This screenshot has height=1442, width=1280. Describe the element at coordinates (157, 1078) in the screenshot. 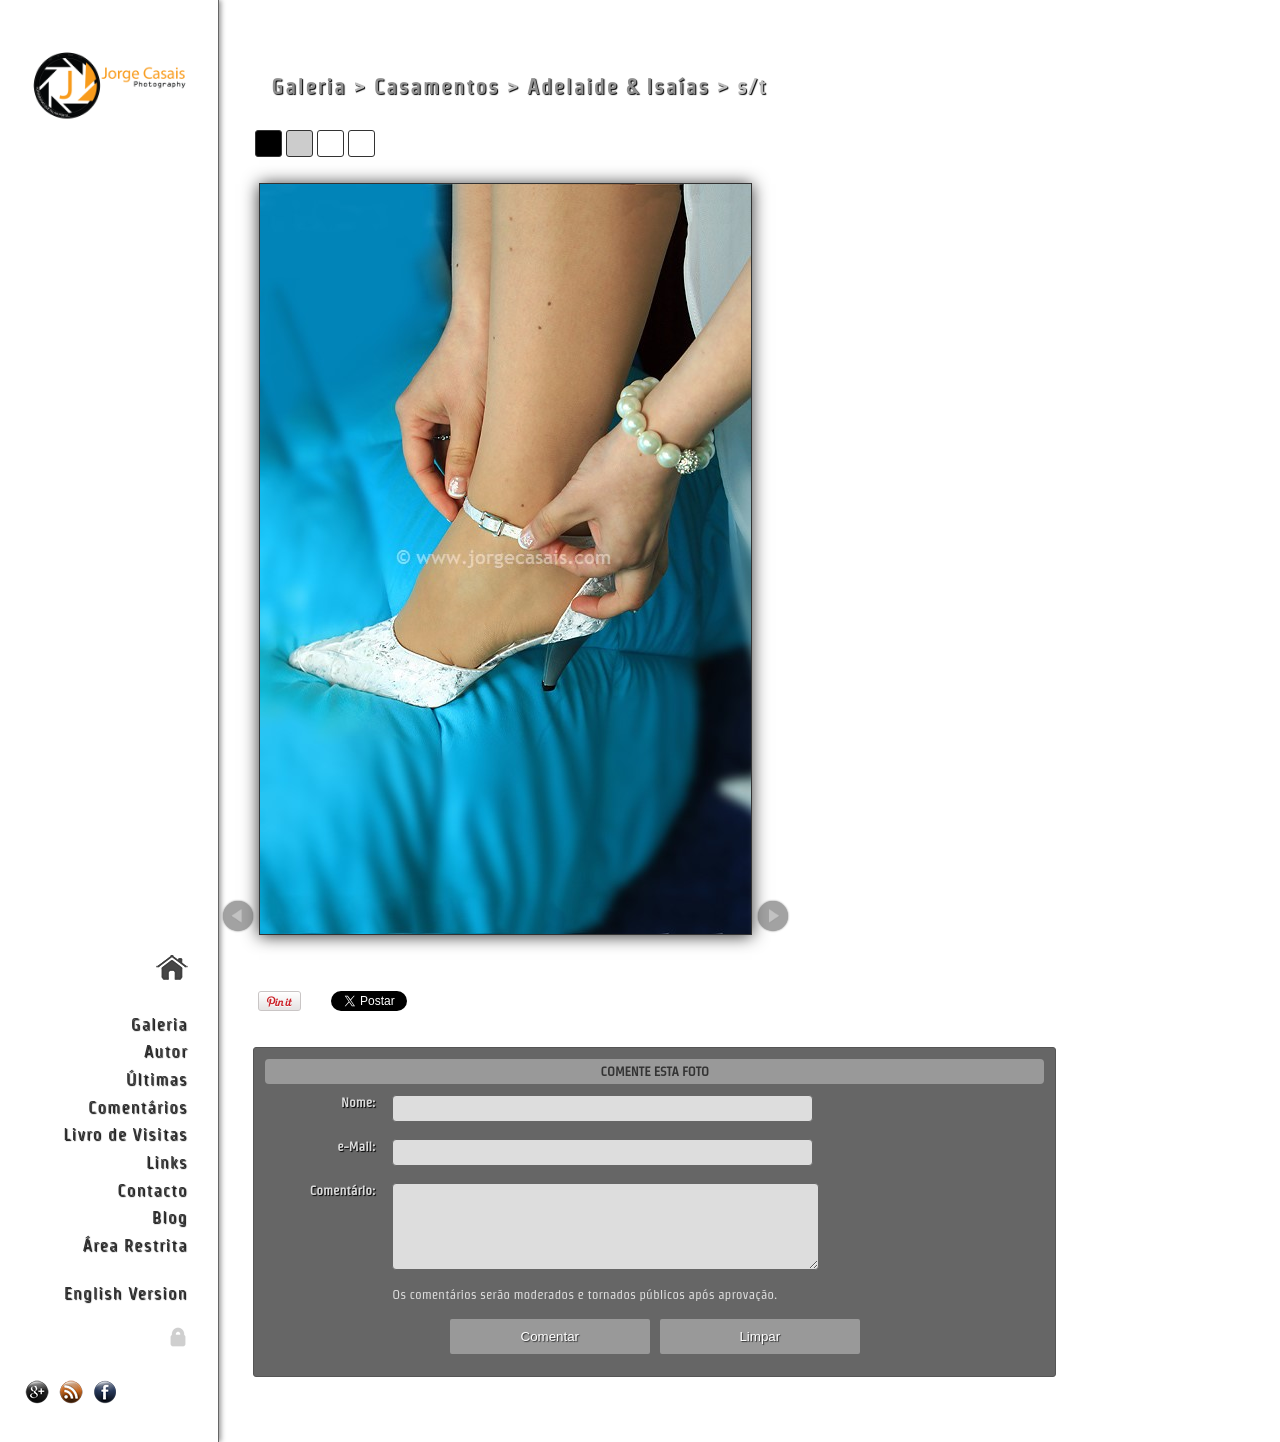

I see `Últimas` at that location.